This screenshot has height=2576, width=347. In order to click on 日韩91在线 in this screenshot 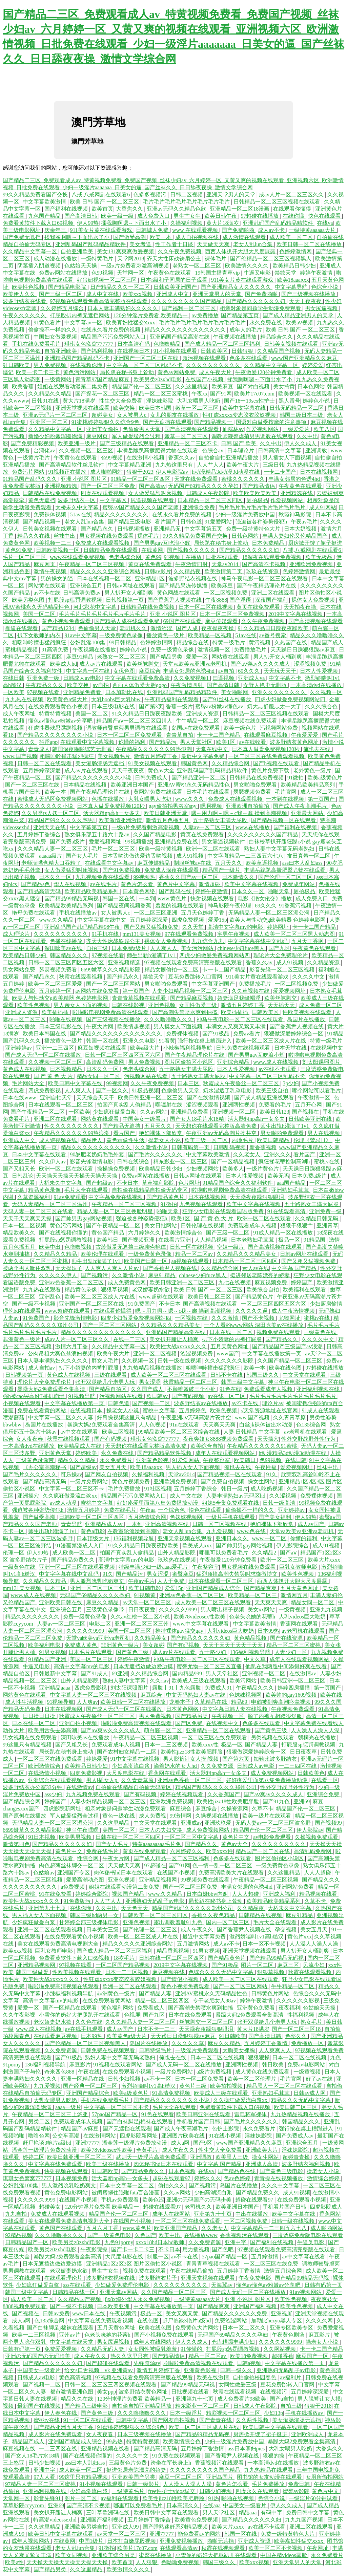, I will do `click(46, 401)`.